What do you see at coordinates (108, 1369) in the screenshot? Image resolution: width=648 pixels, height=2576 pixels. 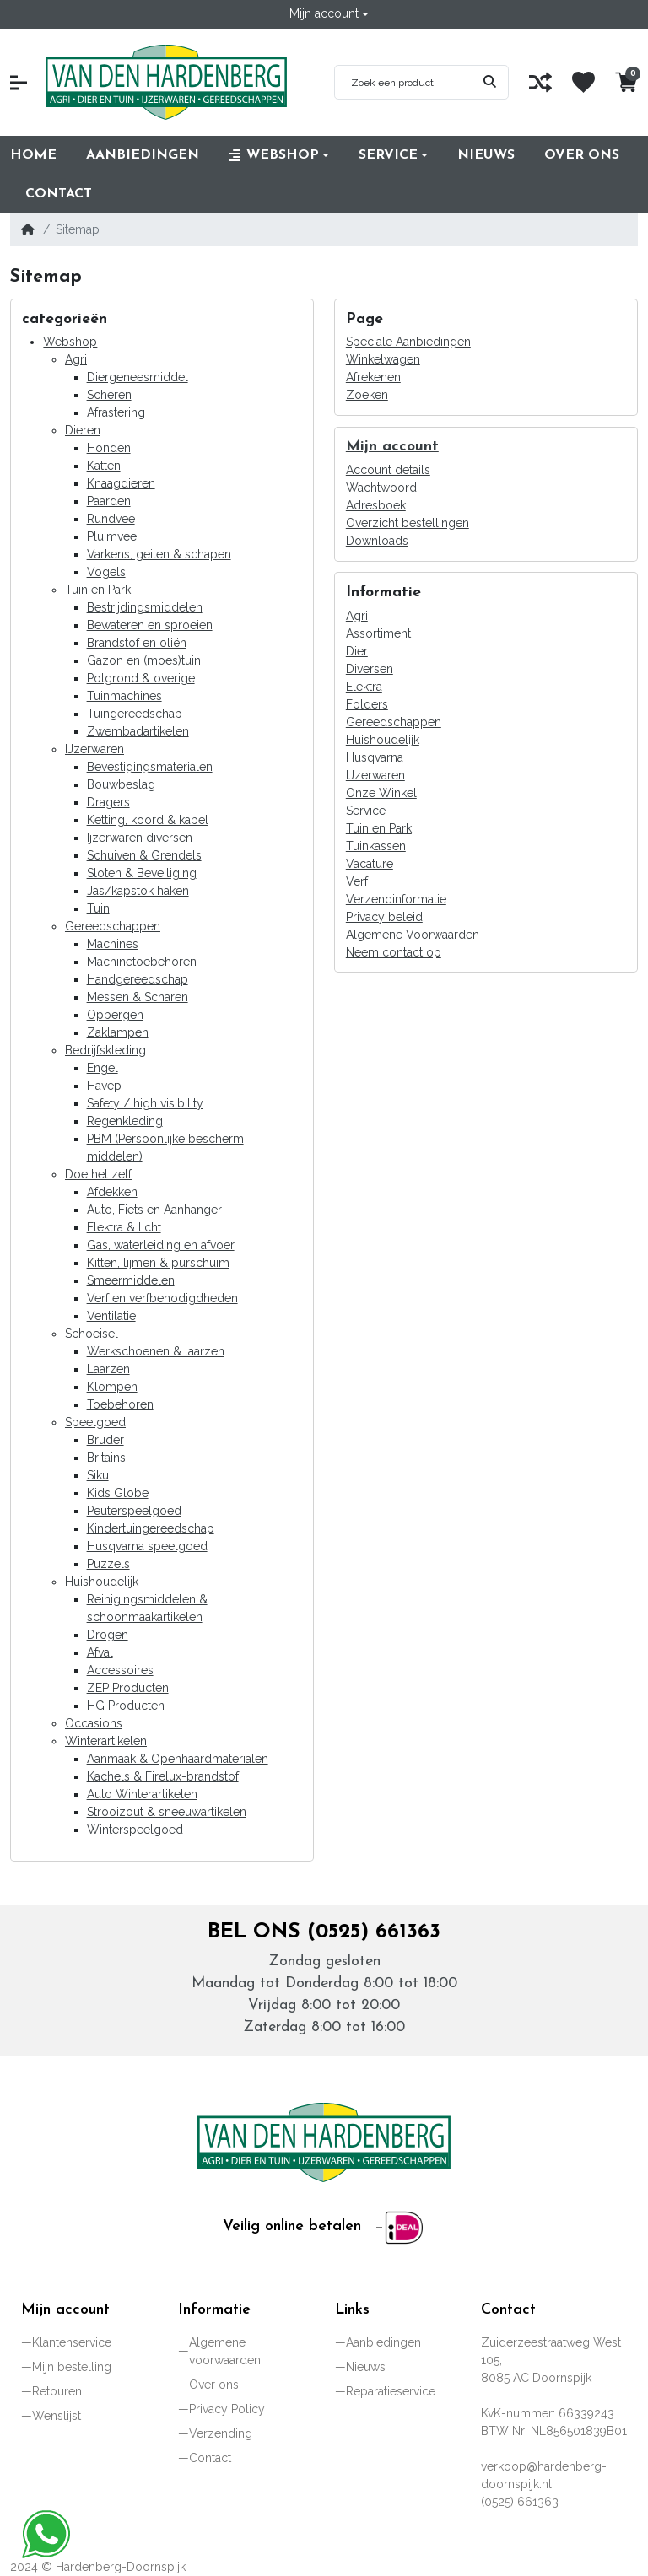 I see `Laarzen` at bounding box center [108, 1369].